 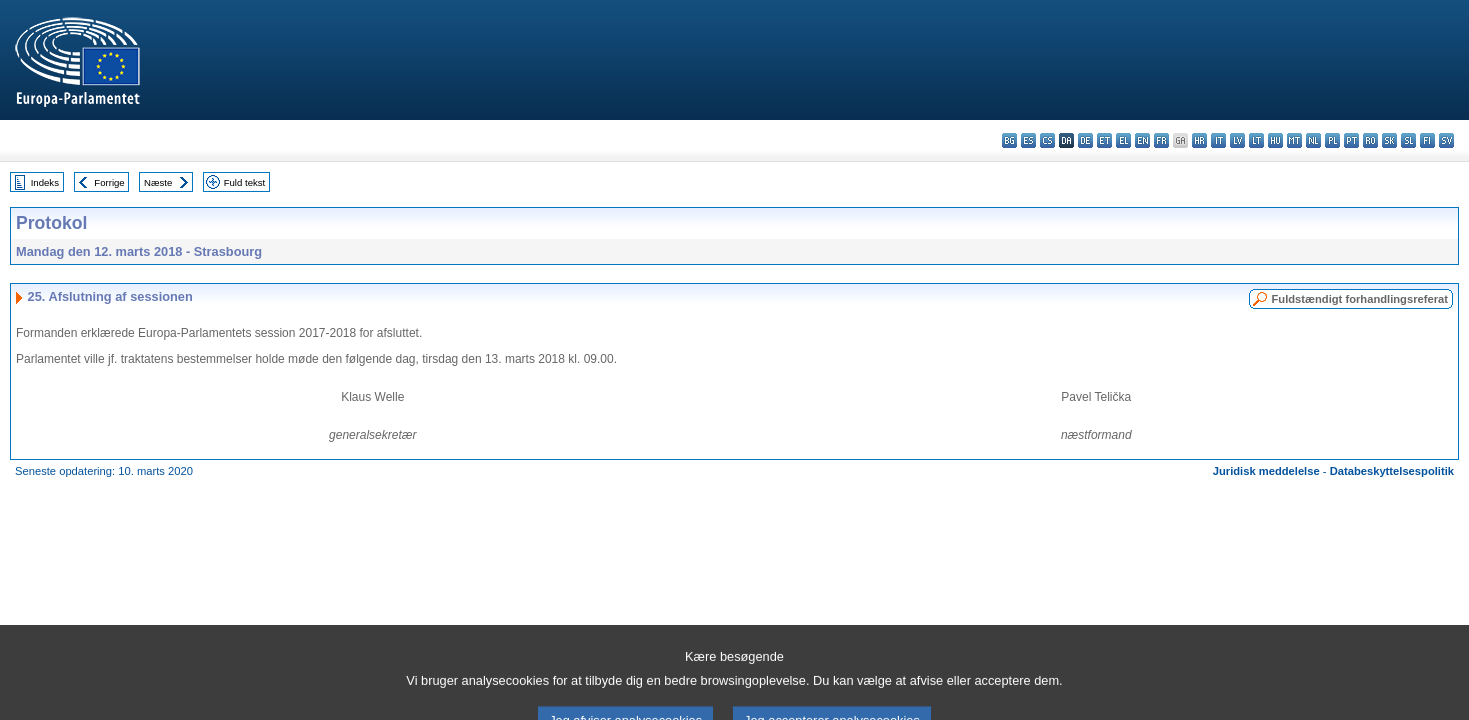 I want to click on ro - română, so click(x=1370, y=140).